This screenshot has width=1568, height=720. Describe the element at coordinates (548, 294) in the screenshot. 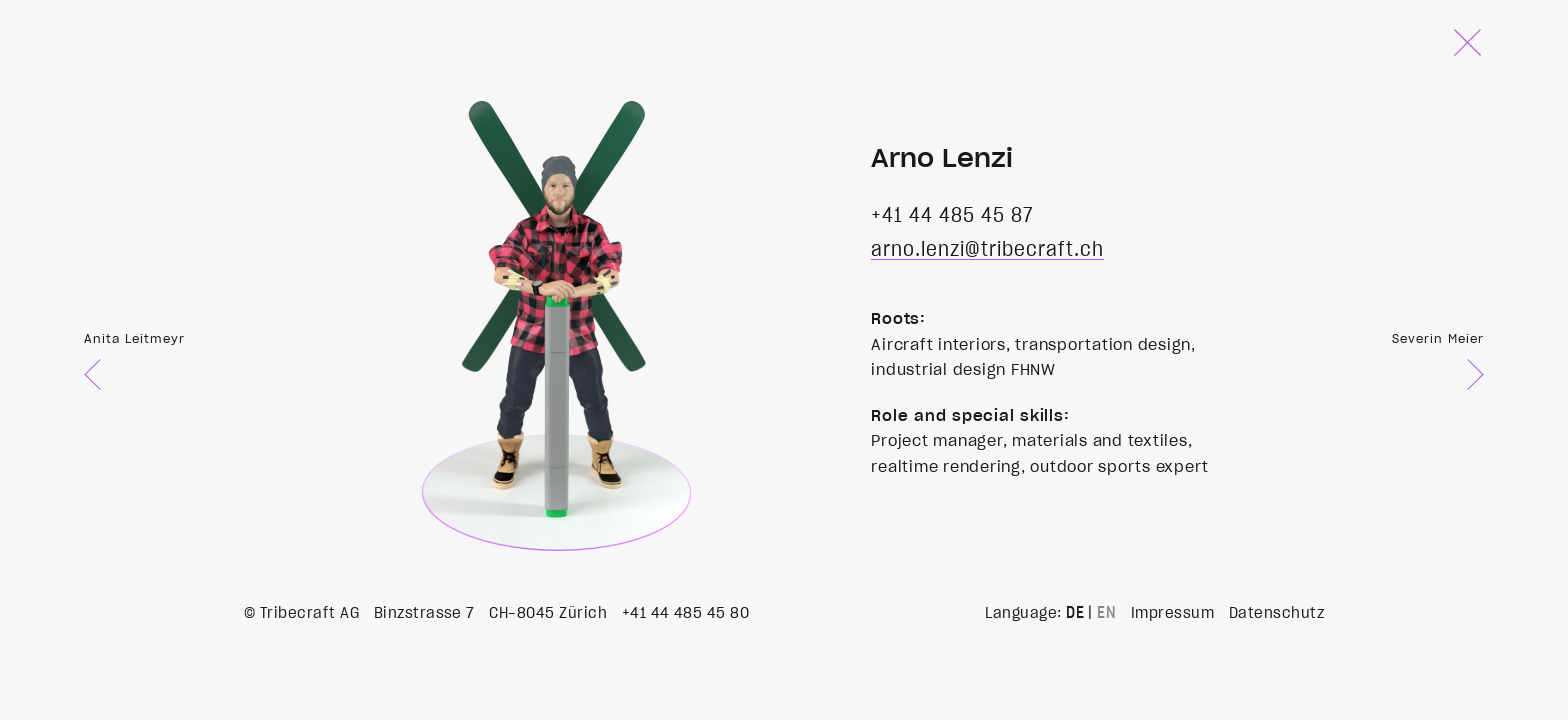

I see `Your browser does not support the video tag.` at that location.